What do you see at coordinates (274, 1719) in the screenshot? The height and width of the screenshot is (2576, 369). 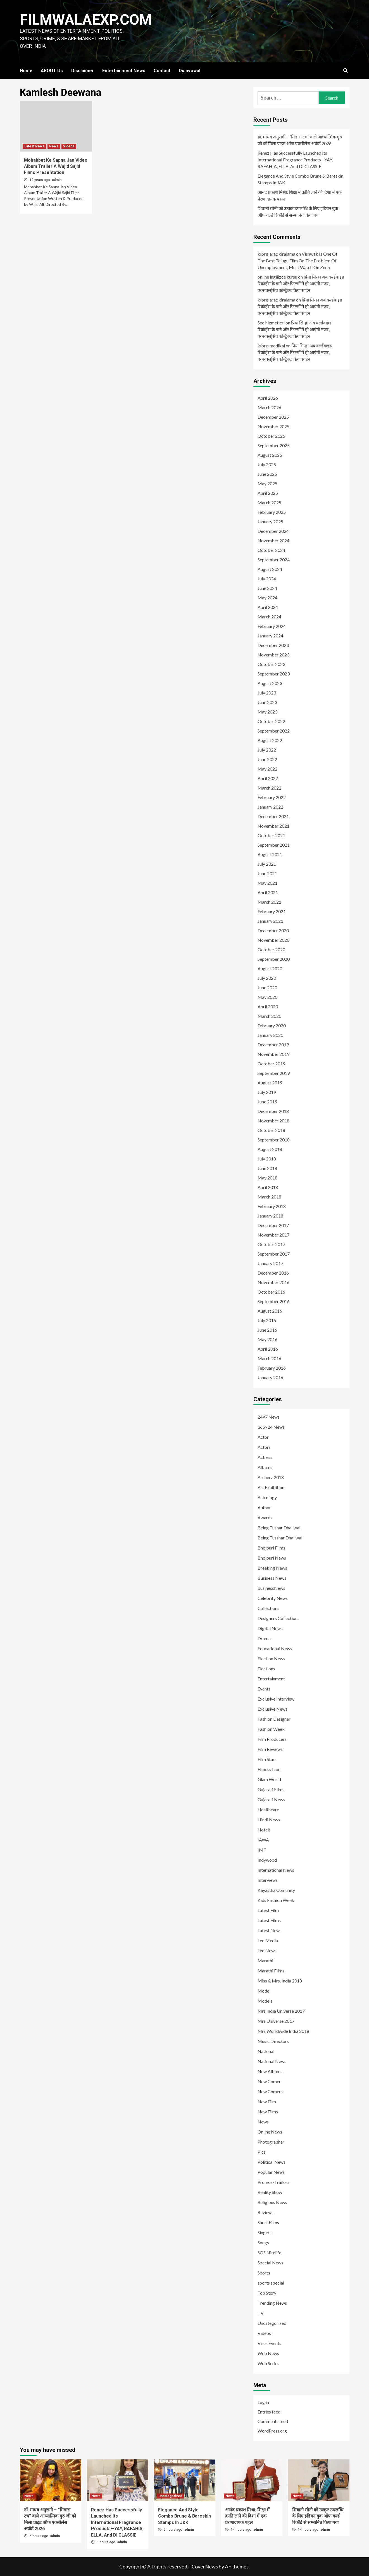 I see `Fashion Designer` at bounding box center [274, 1719].